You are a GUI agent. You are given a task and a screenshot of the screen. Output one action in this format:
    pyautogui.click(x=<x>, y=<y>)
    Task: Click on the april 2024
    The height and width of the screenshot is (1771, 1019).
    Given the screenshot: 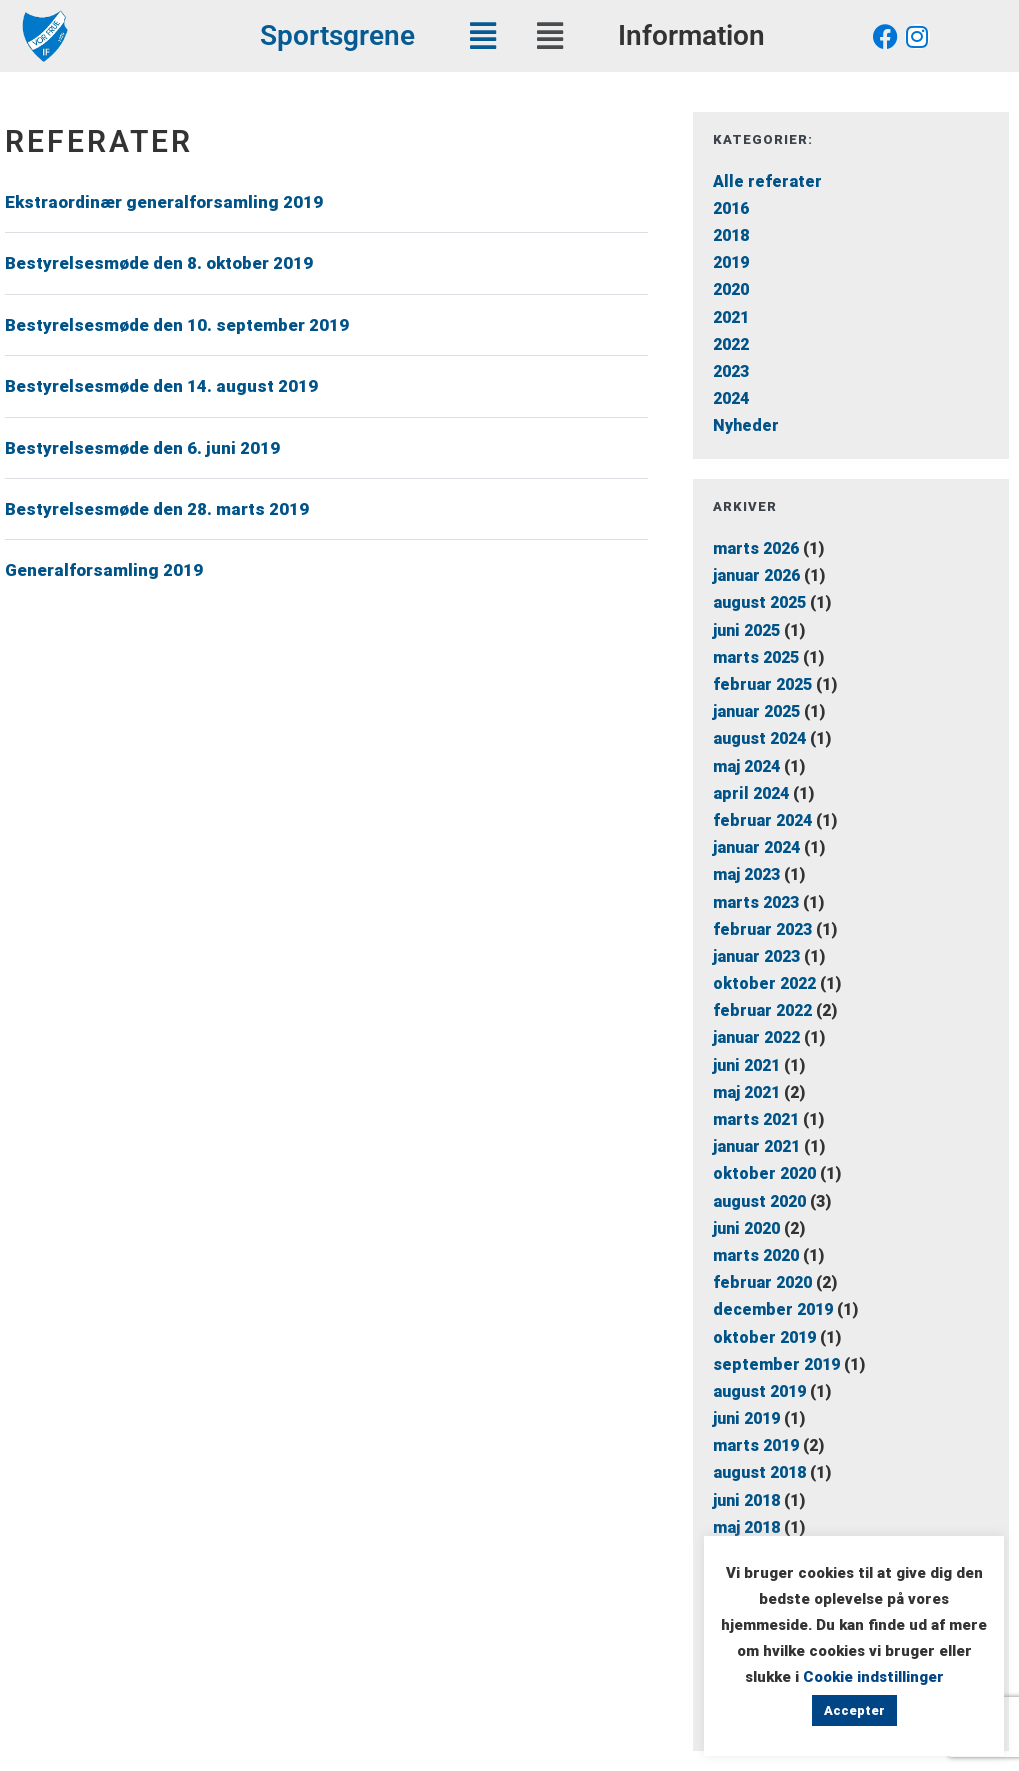 What is the action you would take?
    pyautogui.click(x=751, y=793)
    